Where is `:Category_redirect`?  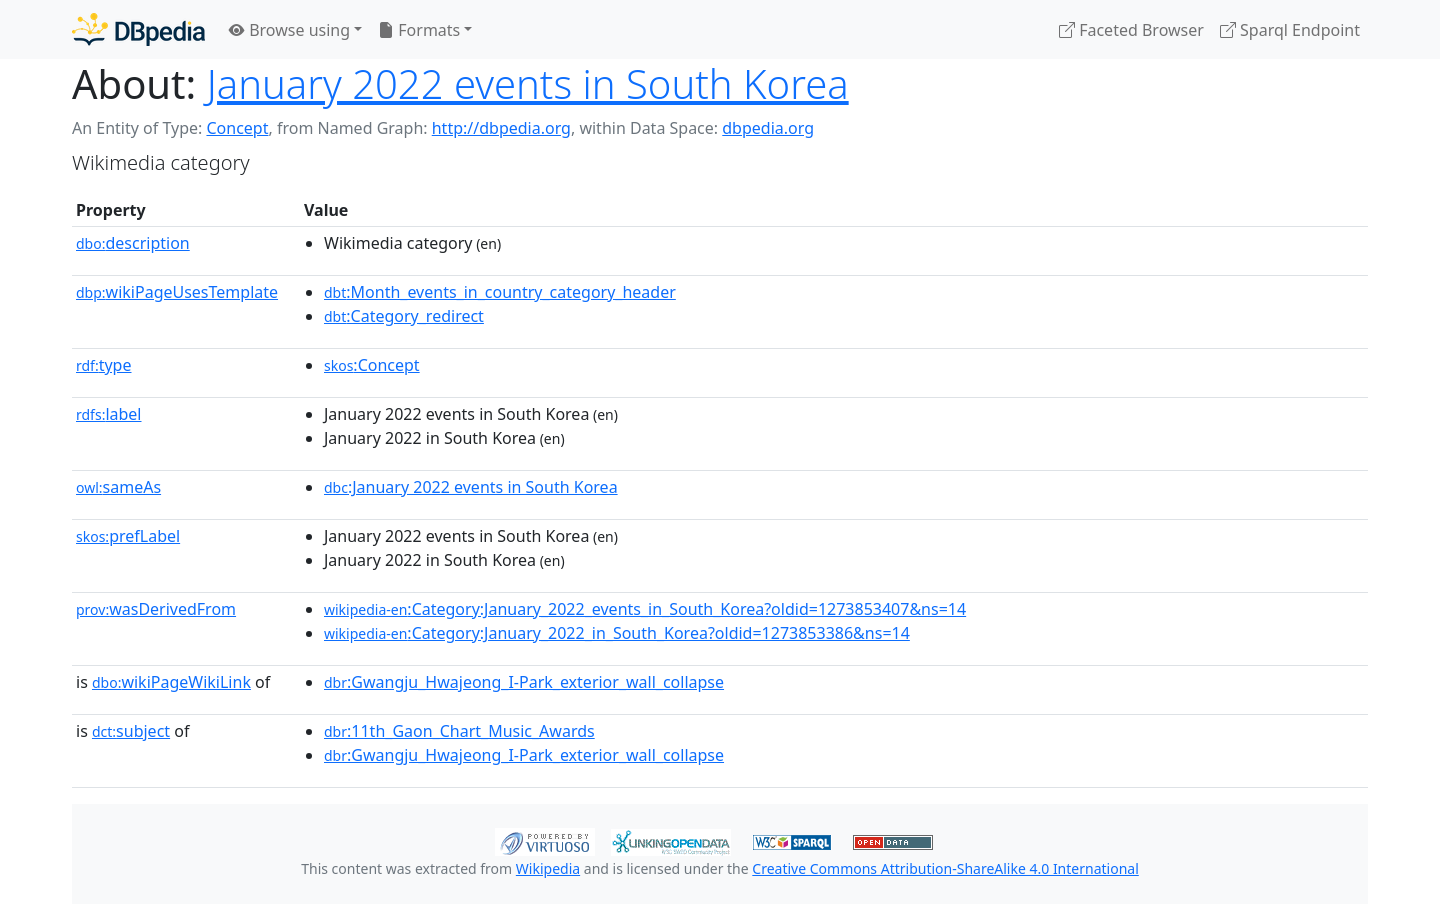
:Category_redirect is located at coordinates (404, 316).